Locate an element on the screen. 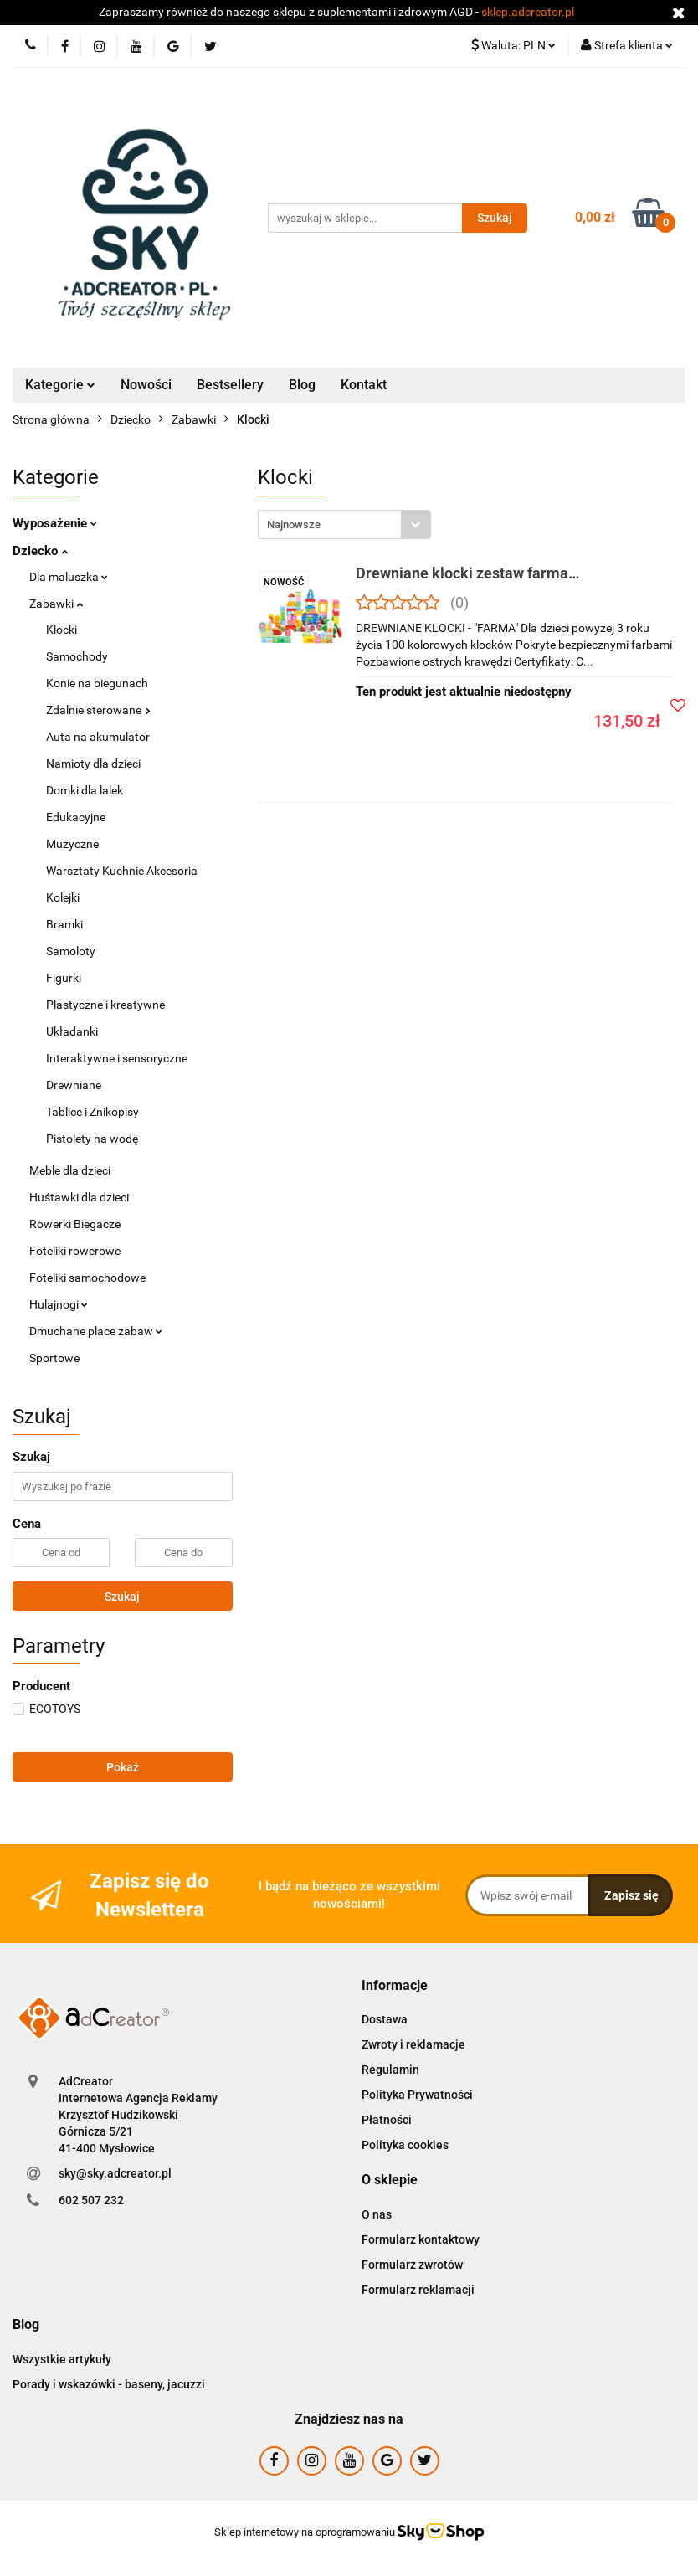 The image size is (698, 2576). Foteliki rowerowe is located at coordinates (75, 1250).